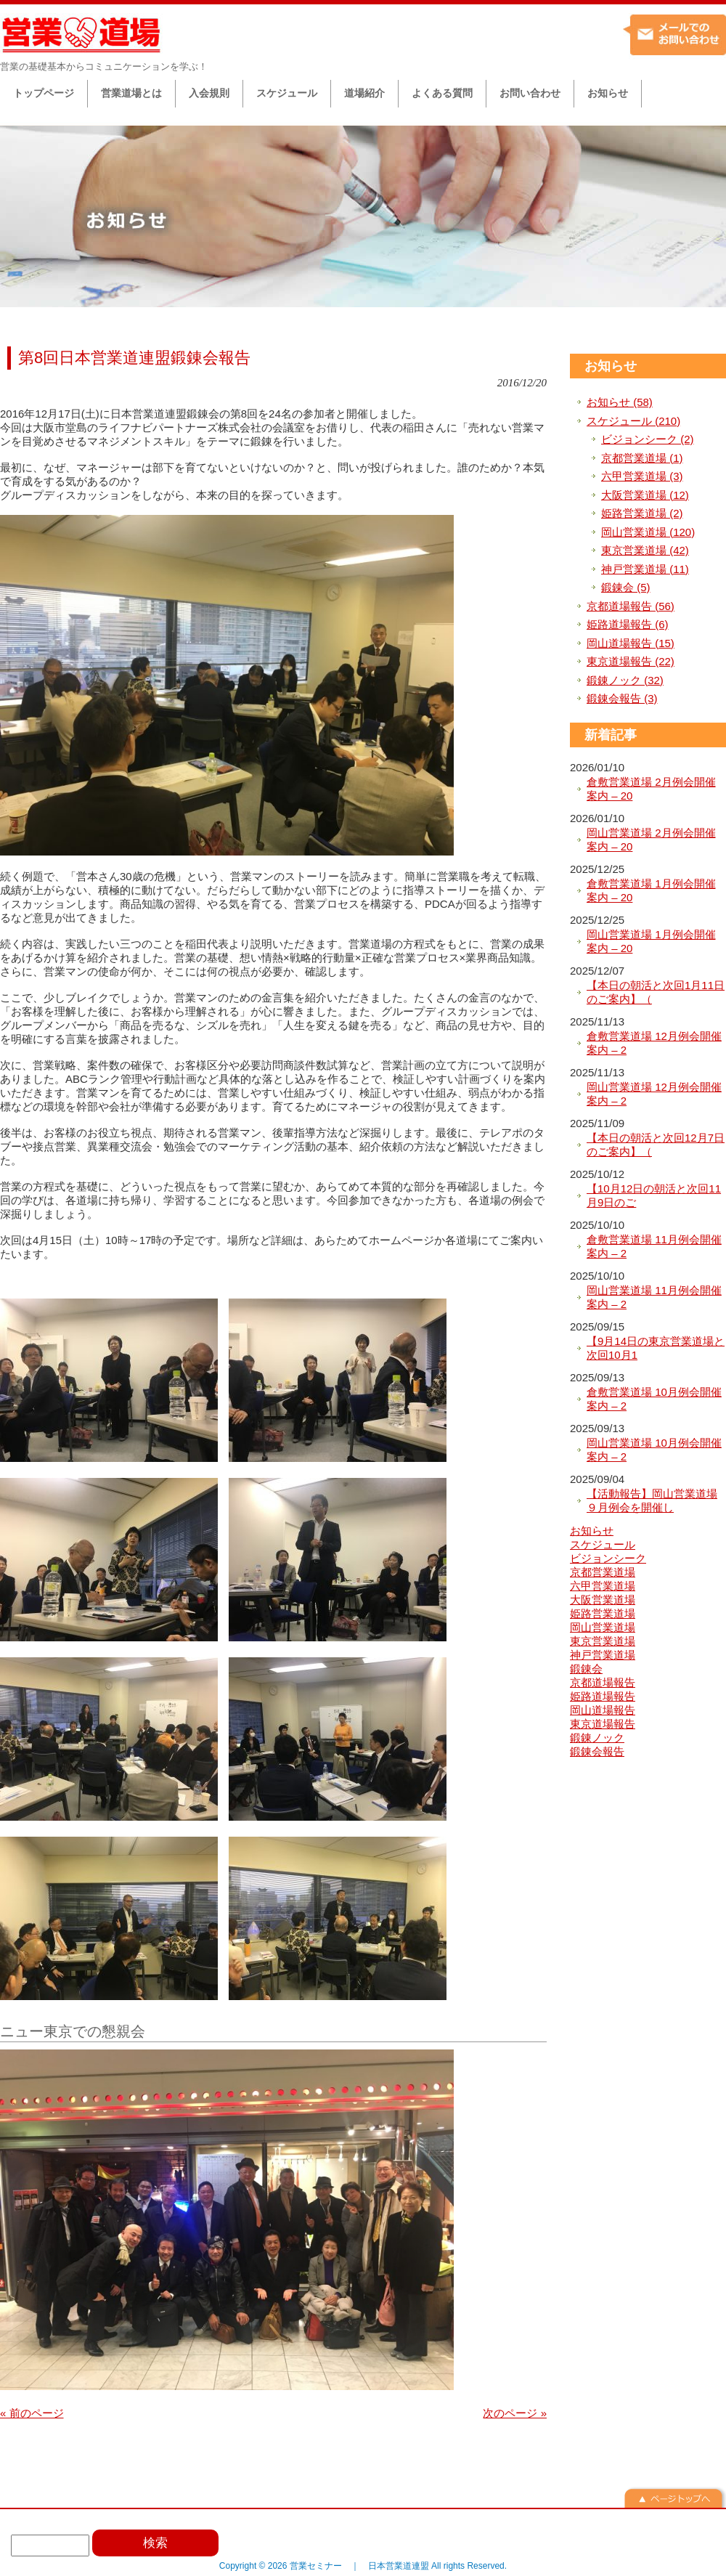  Describe the element at coordinates (654, 1246) in the screenshot. I see `倉敷営業道場 11月例会開催案内 – 2` at that location.